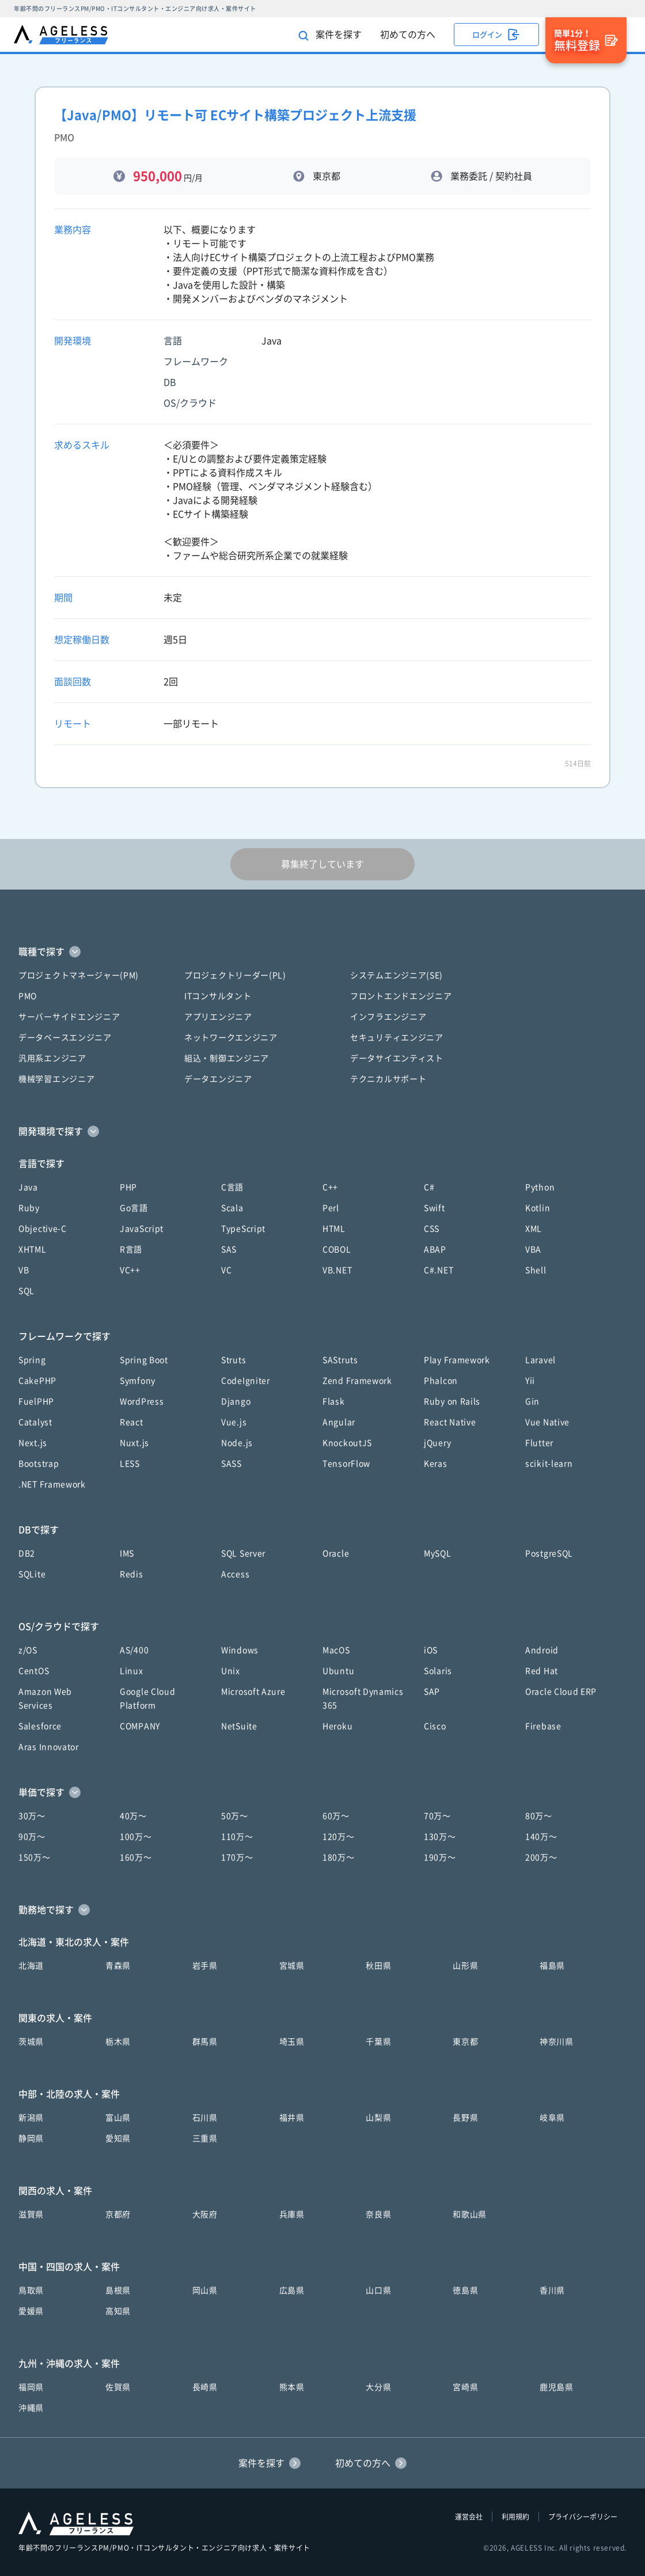 The width and height of the screenshot is (645, 2576). What do you see at coordinates (437, 1443) in the screenshot?
I see `jQuery` at bounding box center [437, 1443].